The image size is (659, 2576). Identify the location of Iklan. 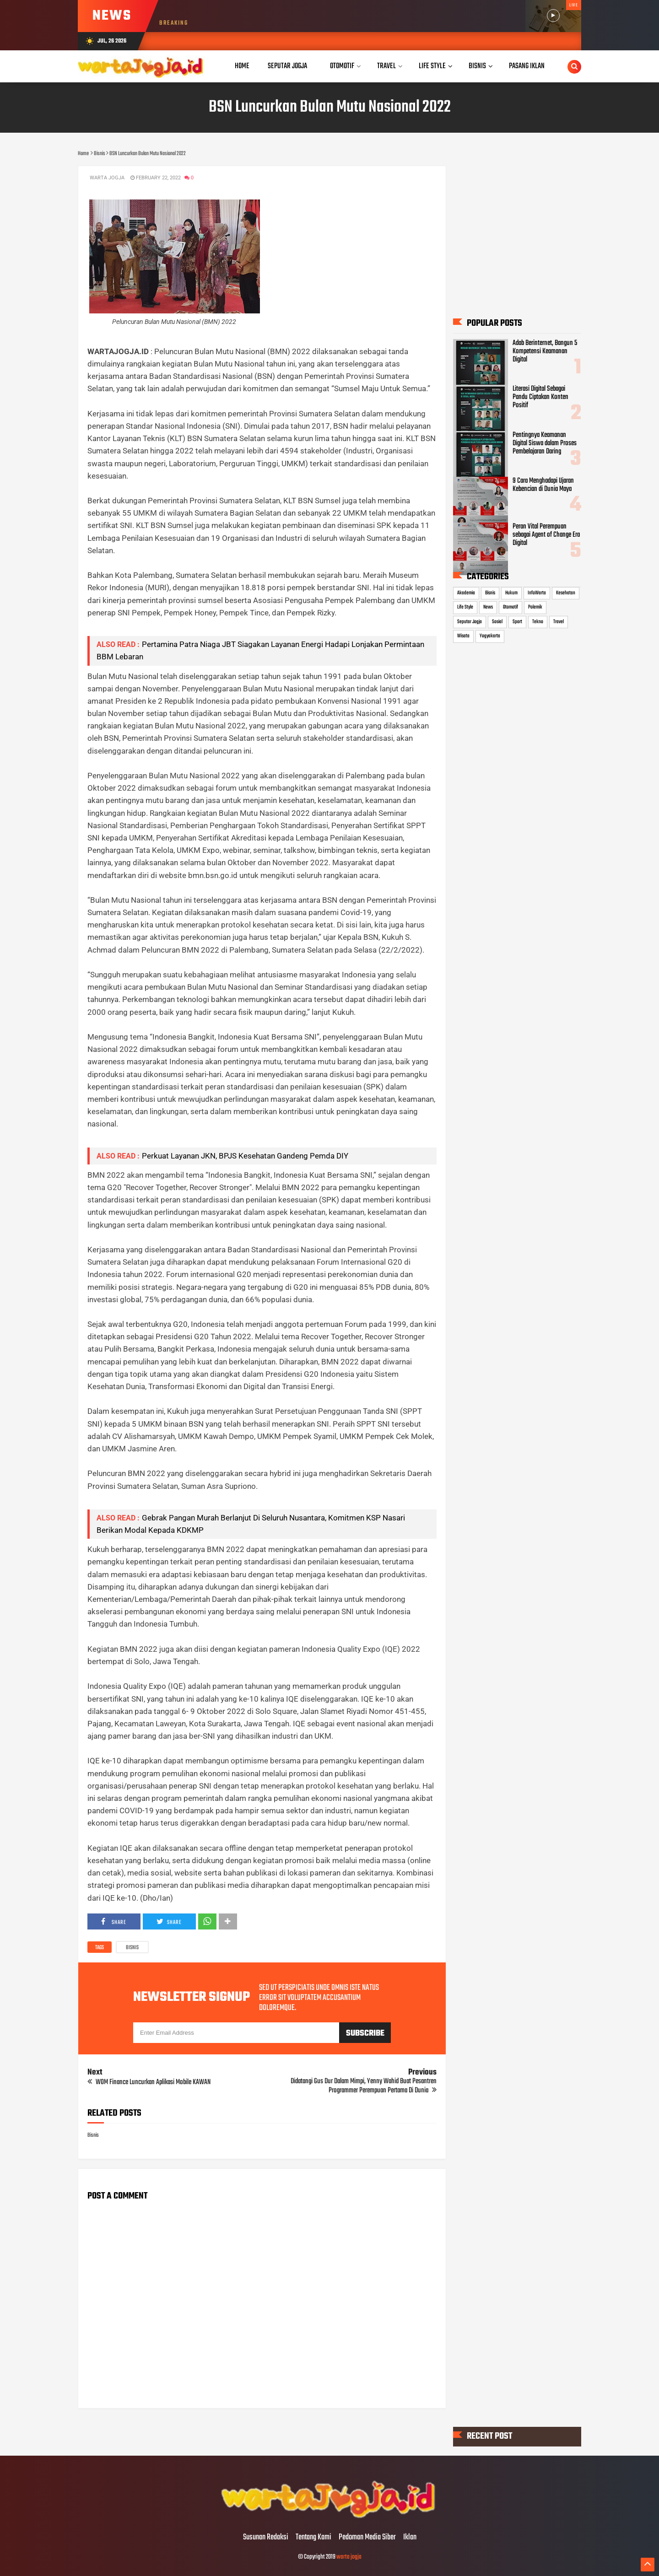
(409, 2538).